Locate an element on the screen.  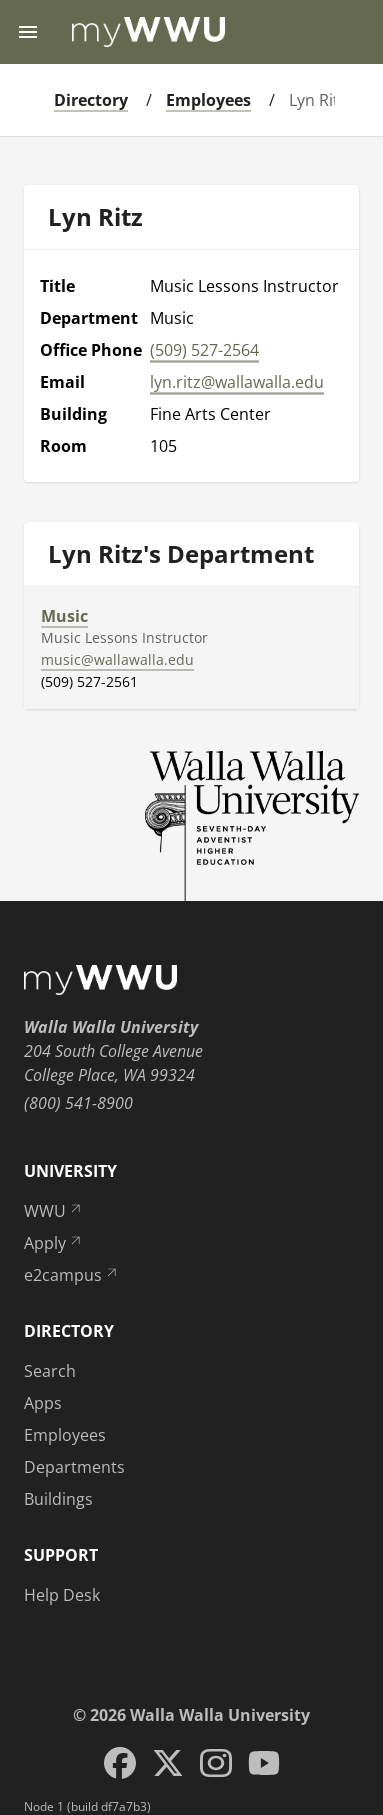
Employees is located at coordinates (208, 100).